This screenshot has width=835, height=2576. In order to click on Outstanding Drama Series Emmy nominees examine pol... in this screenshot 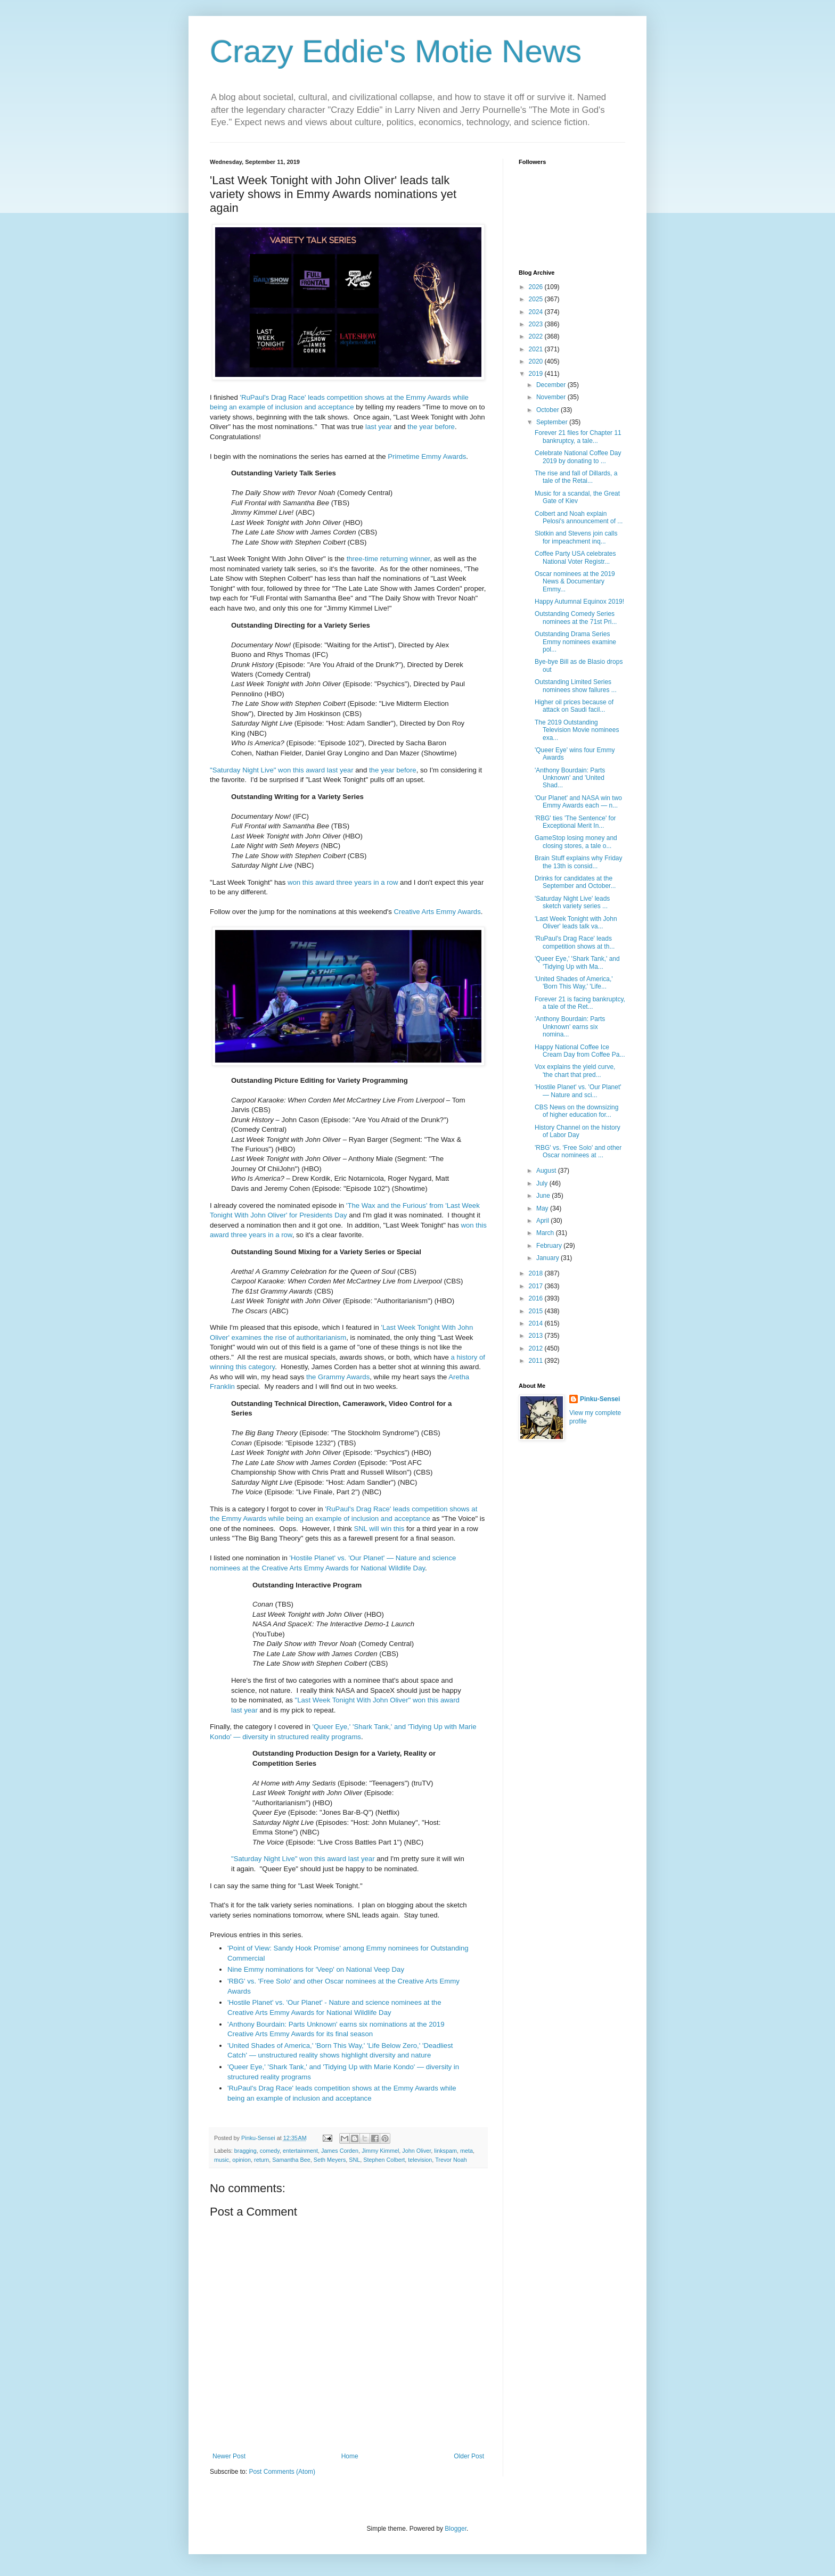, I will do `click(575, 641)`.